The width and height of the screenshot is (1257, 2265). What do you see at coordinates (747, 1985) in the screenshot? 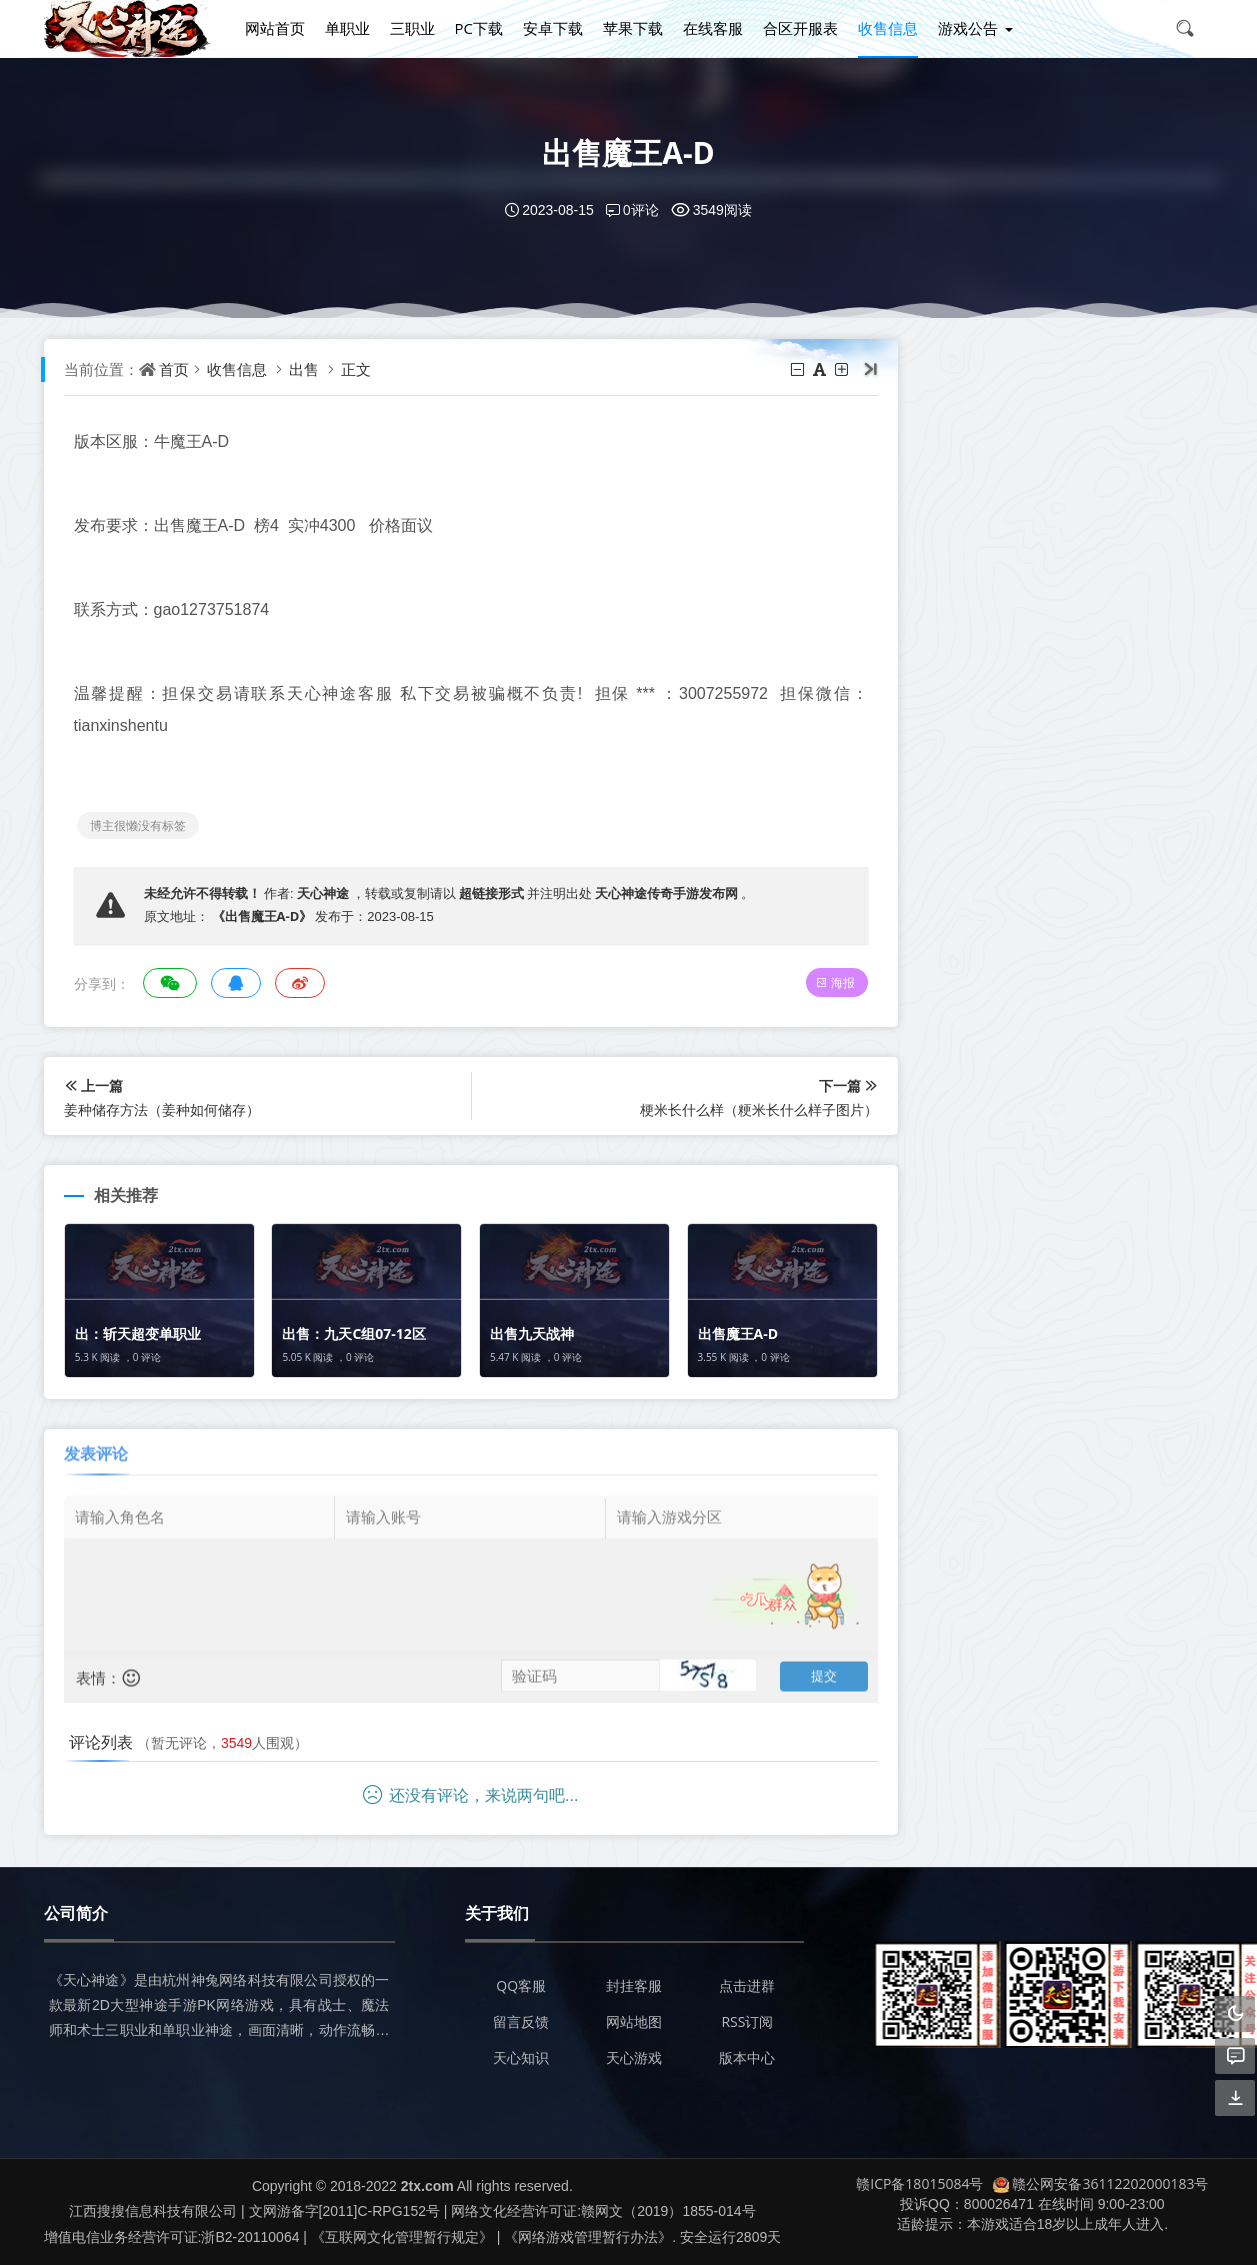
I see `点击进群` at bounding box center [747, 1985].